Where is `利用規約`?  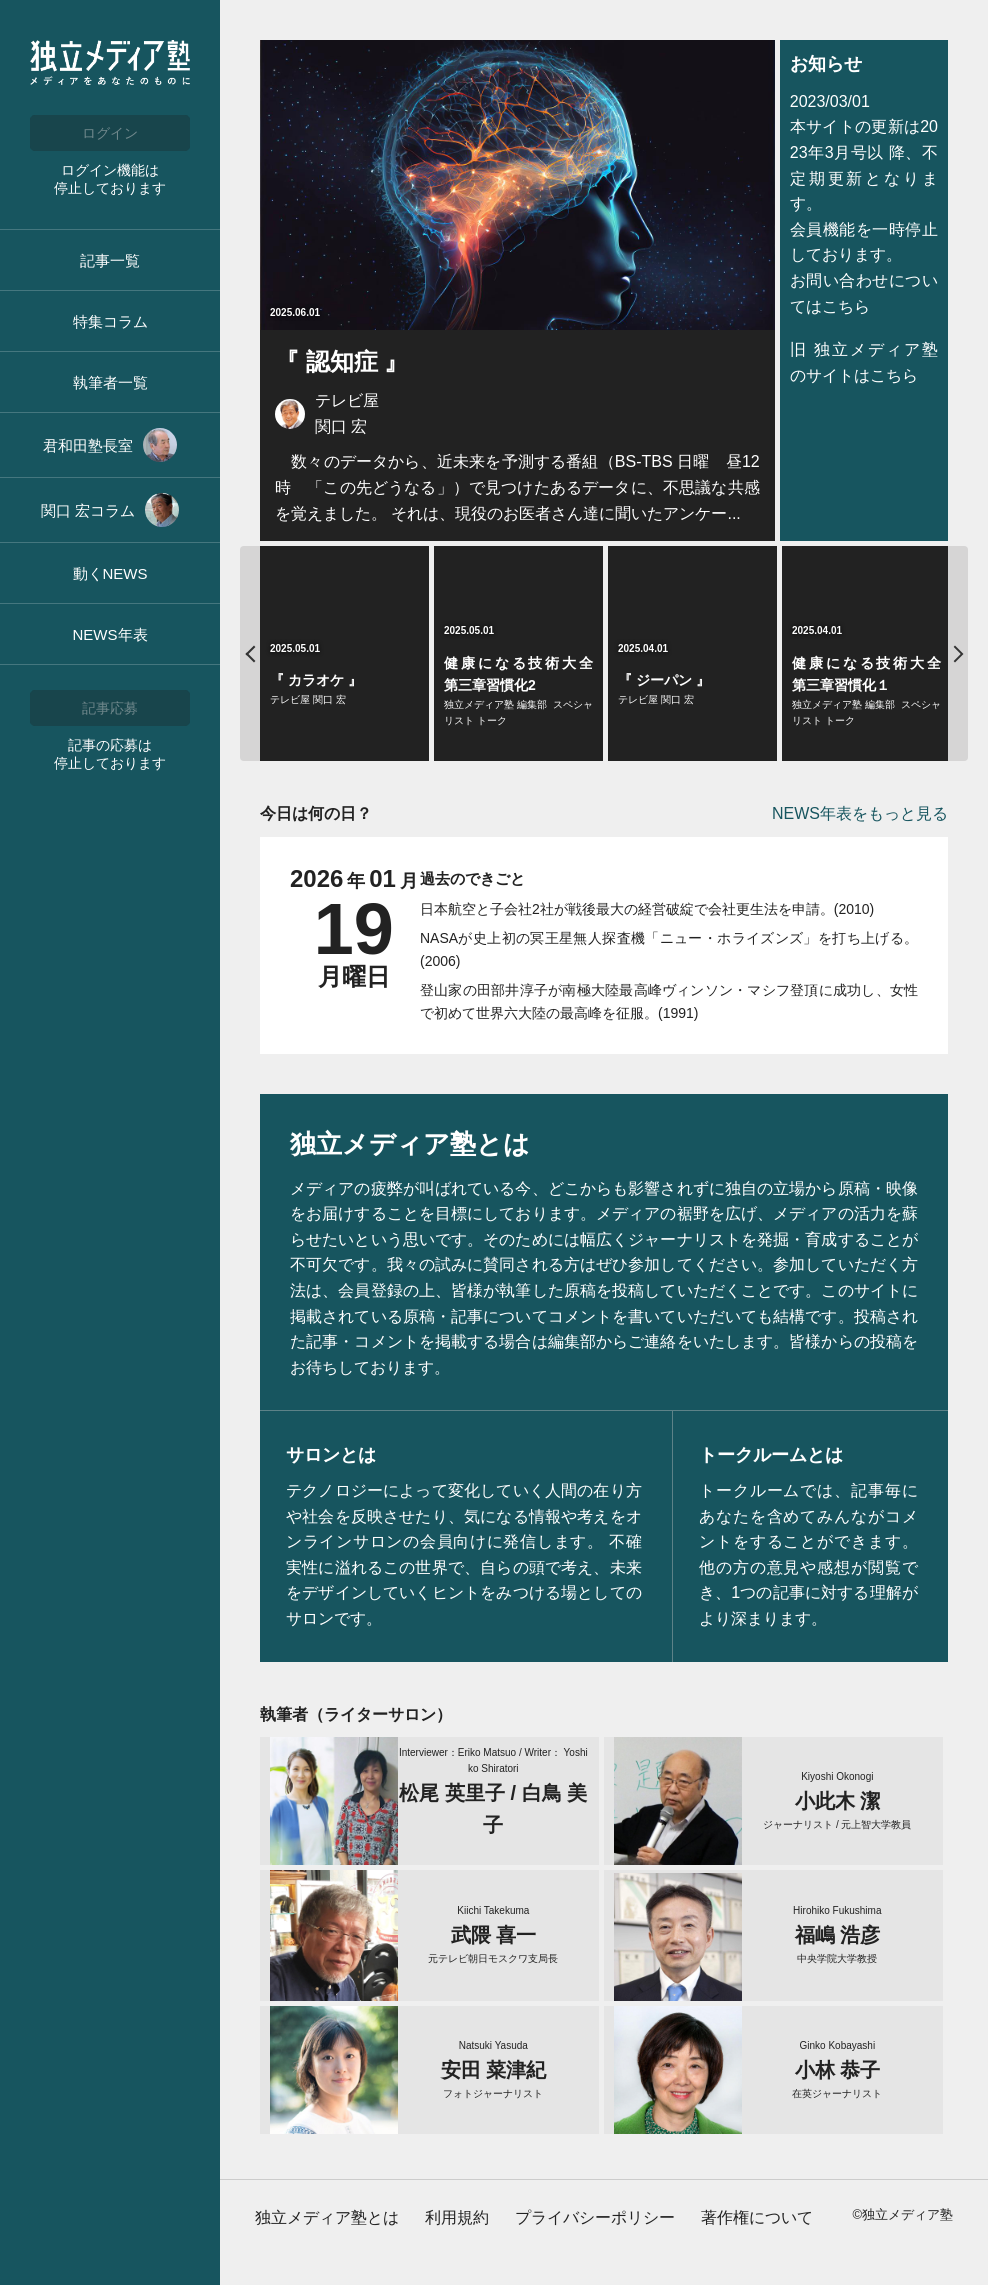
利用規約 is located at coordinates (457, 2217).